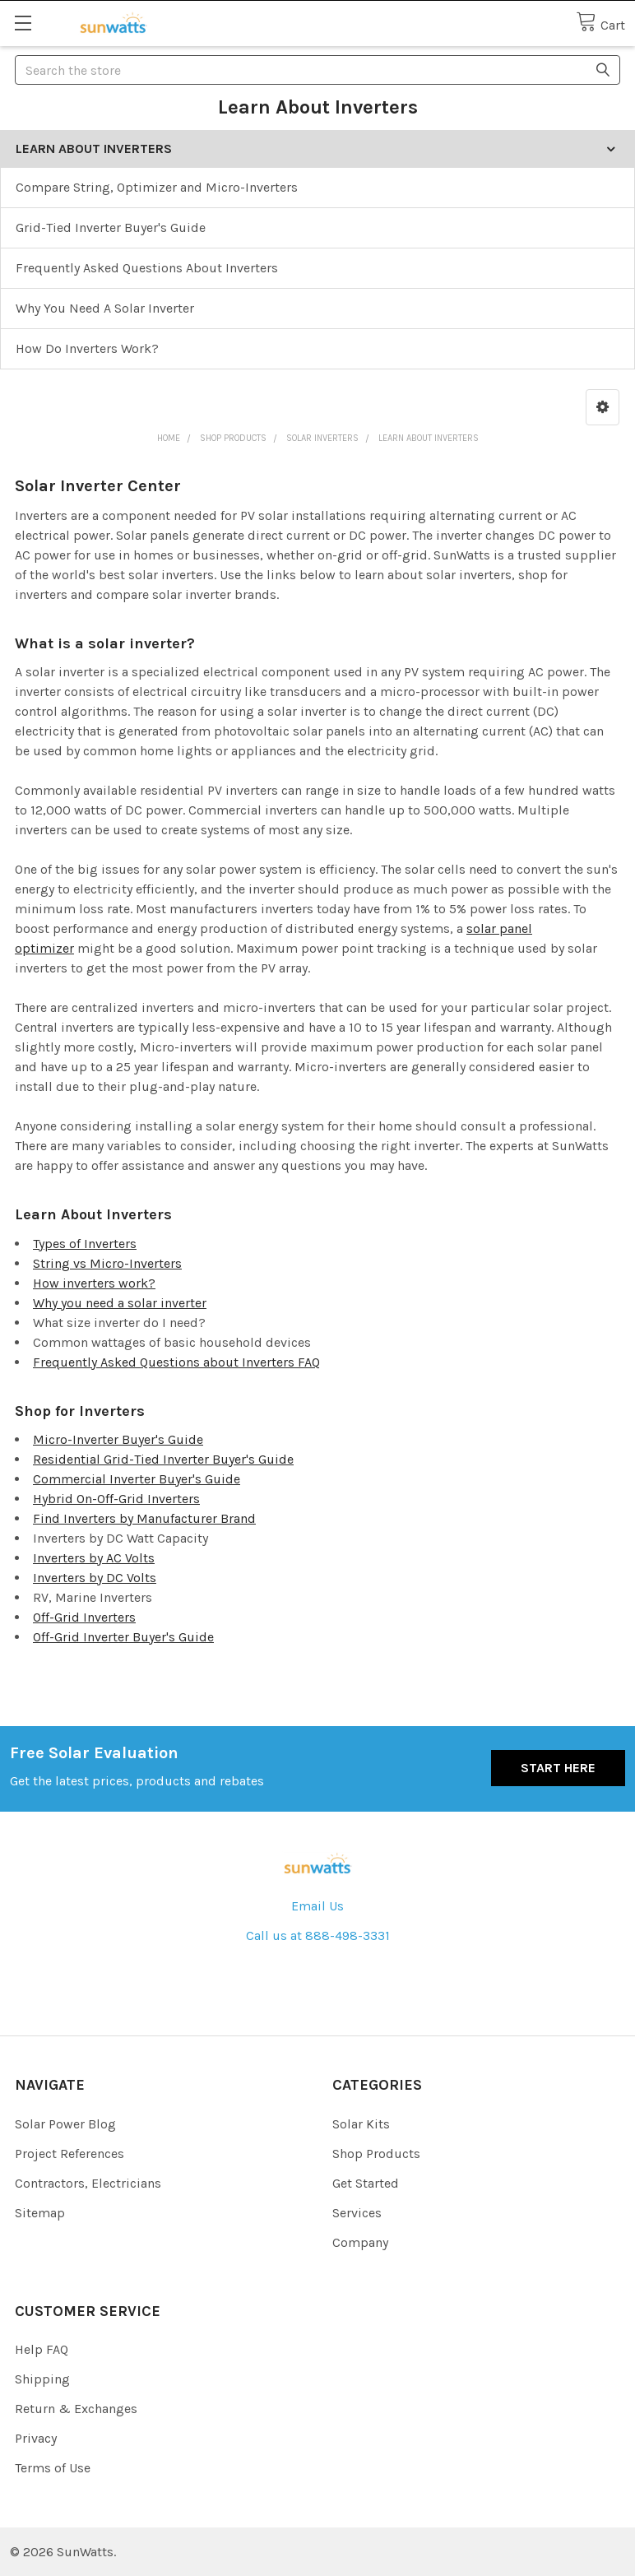  Describe the element at coordinates (558, 1767) in the screenshot. I see `Start Here` at that location.